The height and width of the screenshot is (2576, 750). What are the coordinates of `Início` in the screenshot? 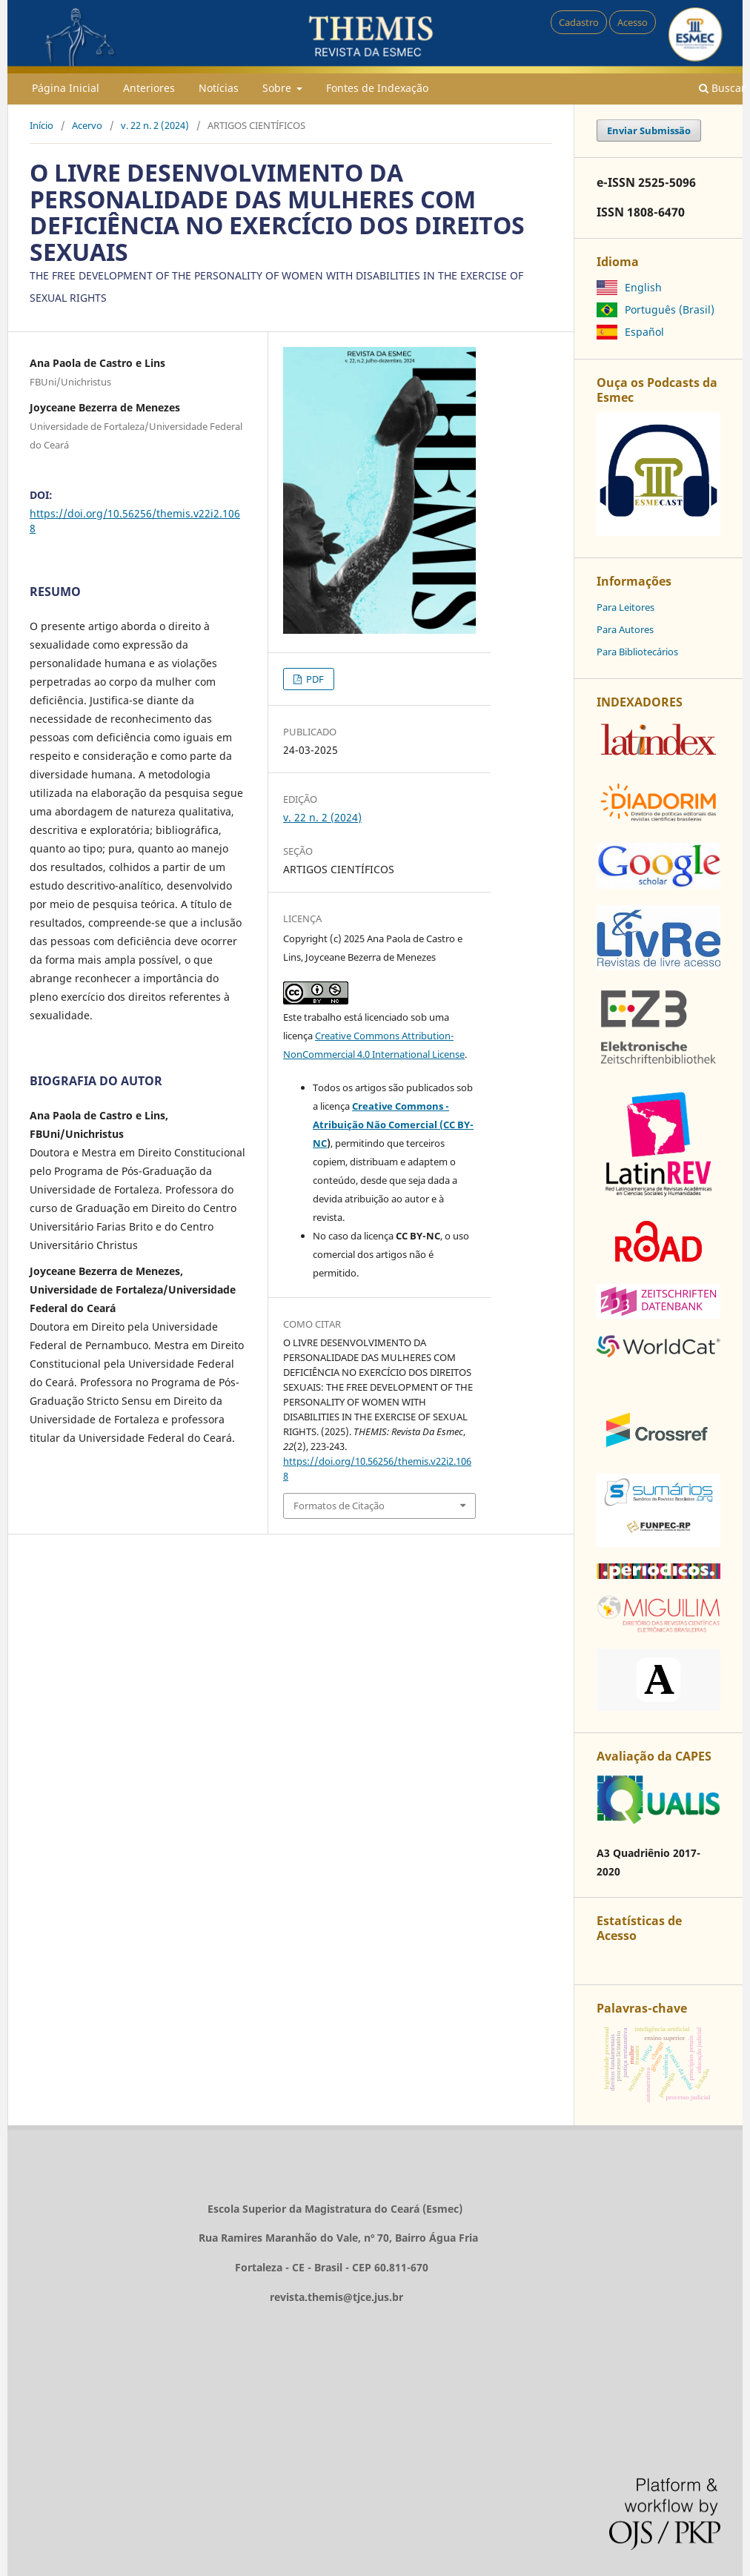 It's located at (41, 125).